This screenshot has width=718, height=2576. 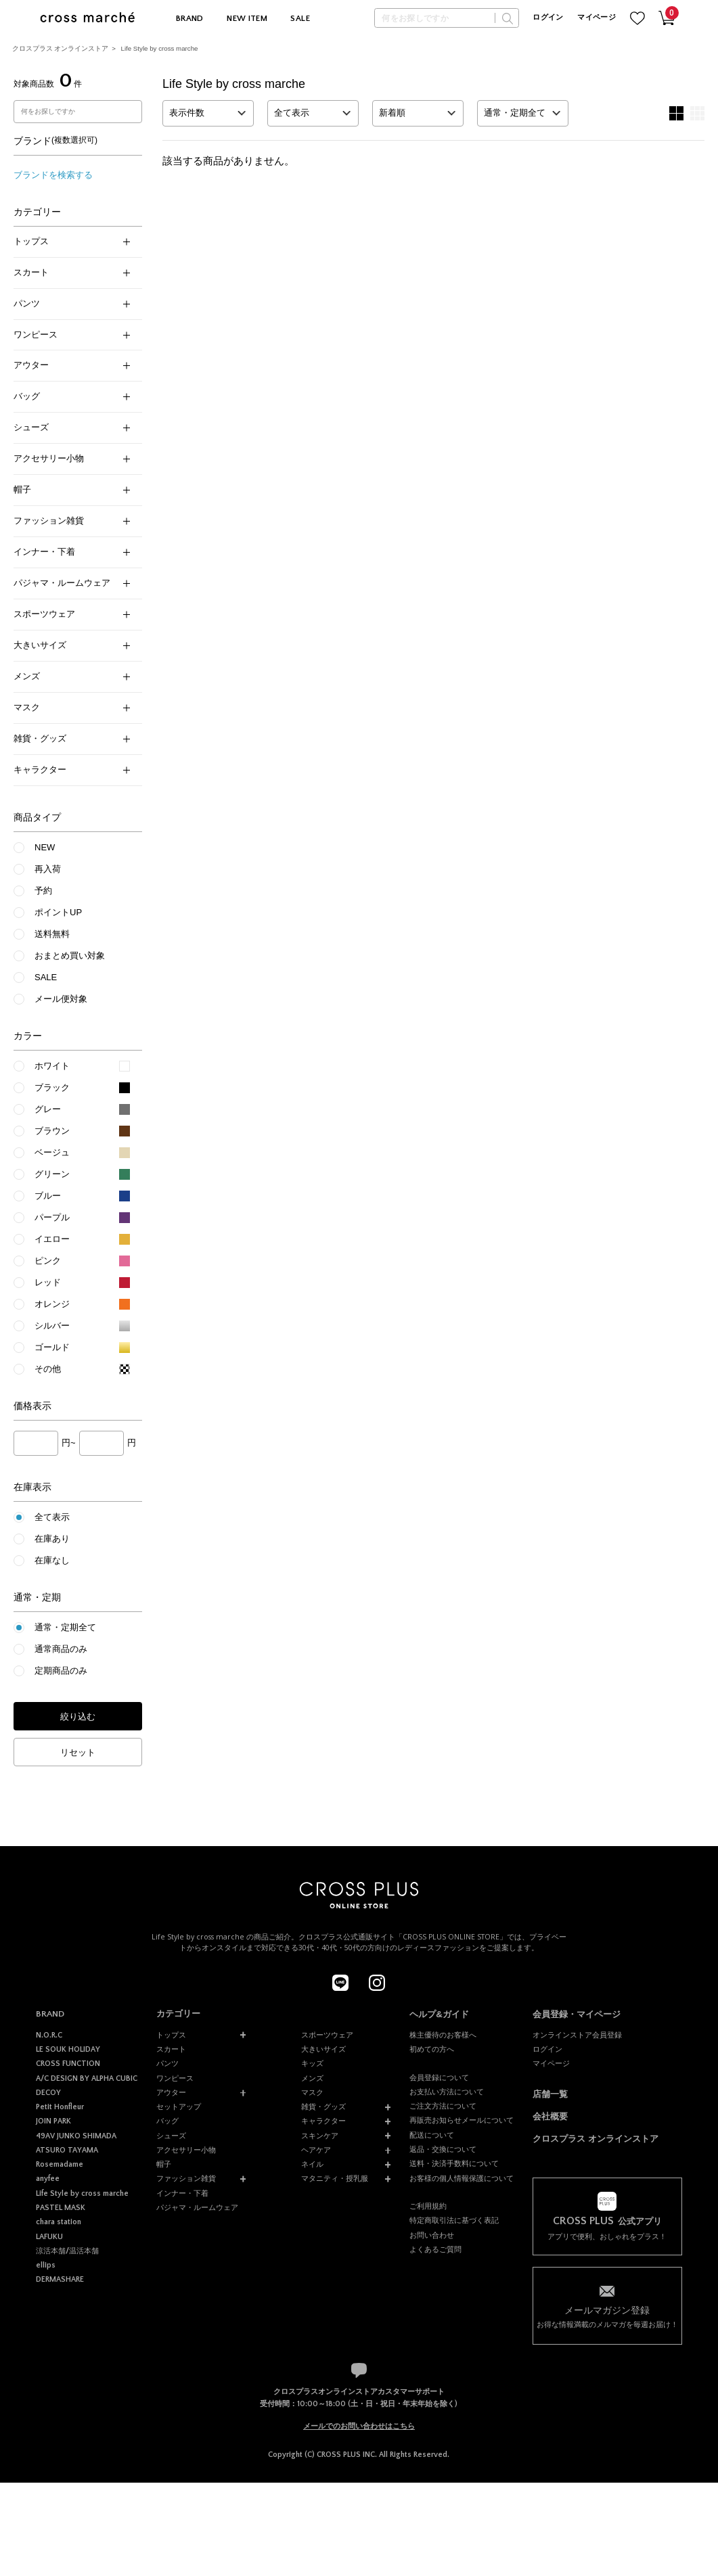 I want to click on セットアップ, so click(x=178, y=2106).